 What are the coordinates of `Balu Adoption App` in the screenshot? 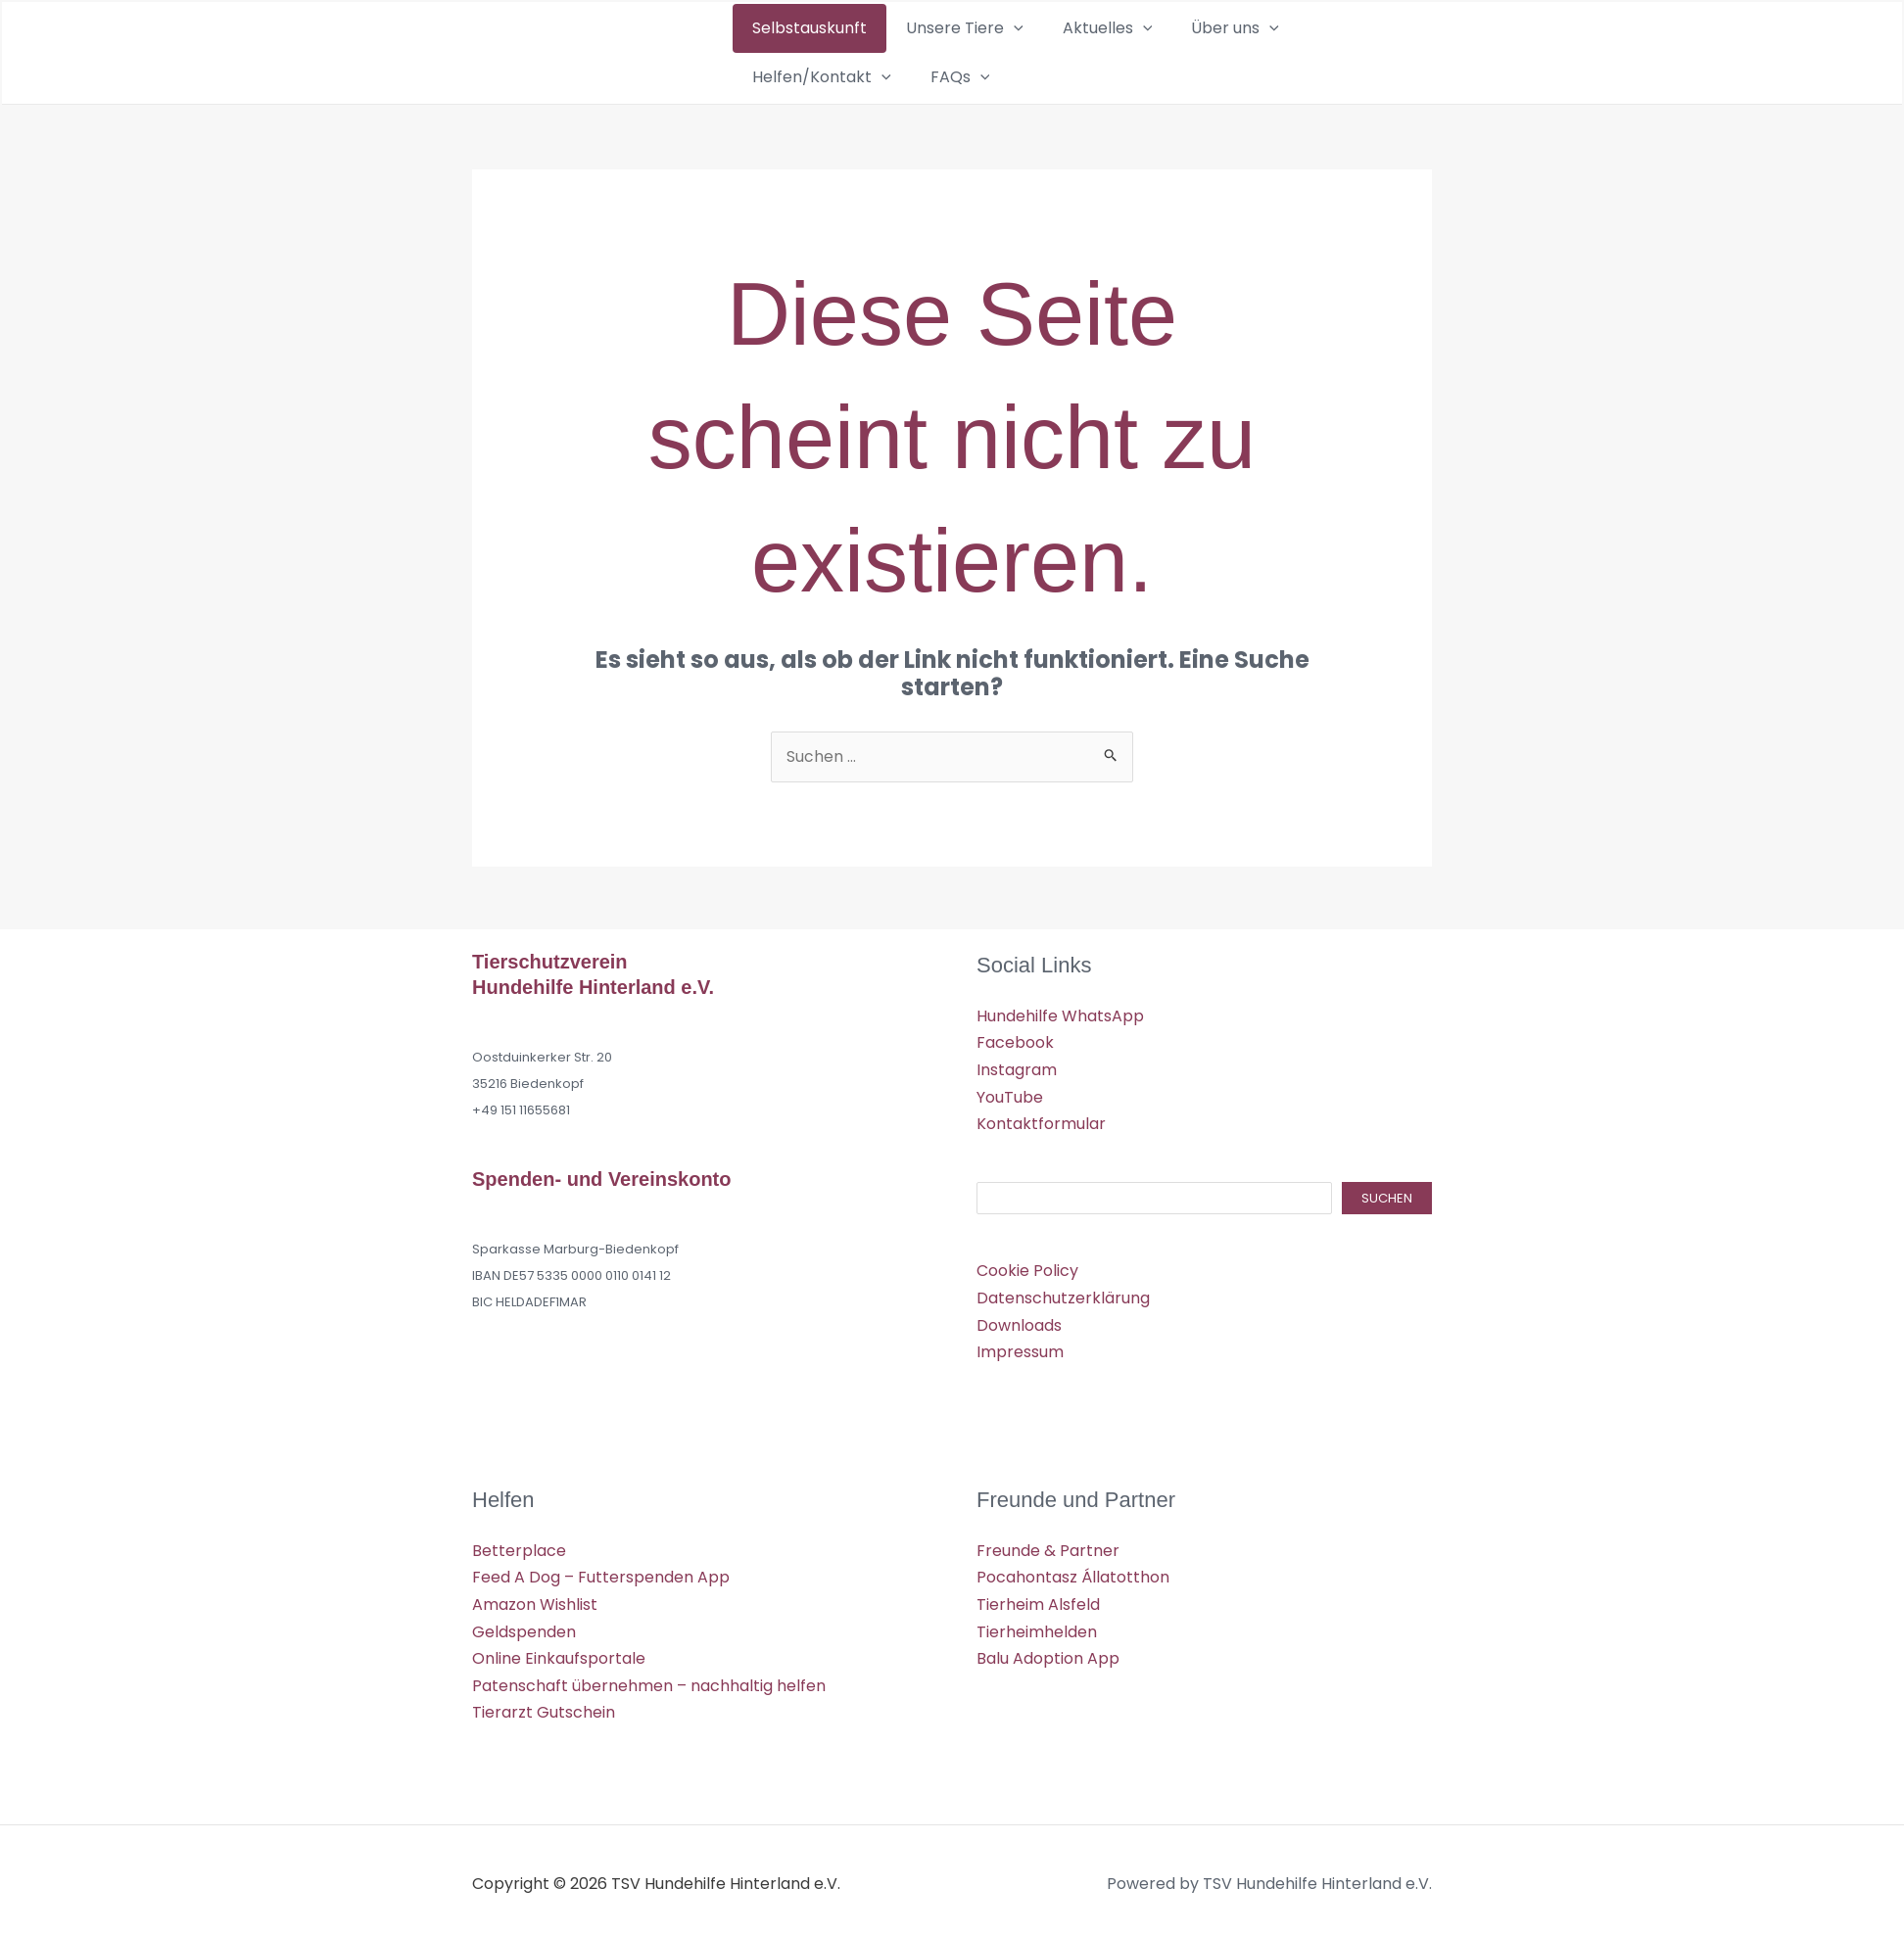 It's located at (1047, 1652).